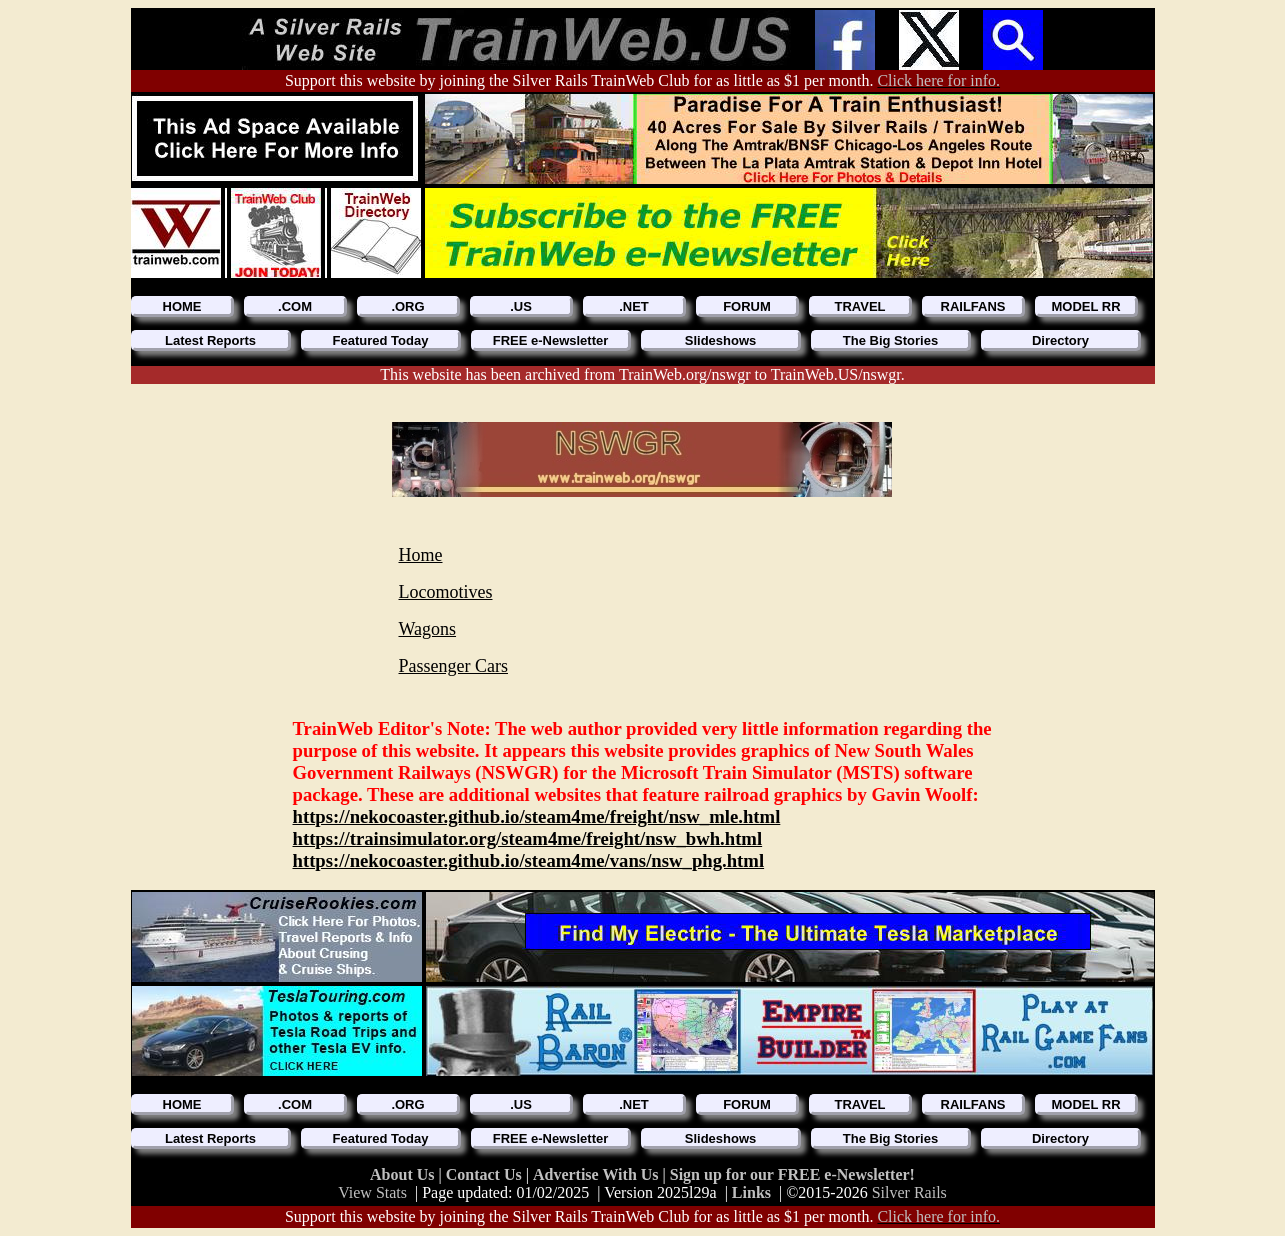  I want to click on https://trainsimulator.org/steam4me/freight/nsw_bwh.html, so click(528, 838).